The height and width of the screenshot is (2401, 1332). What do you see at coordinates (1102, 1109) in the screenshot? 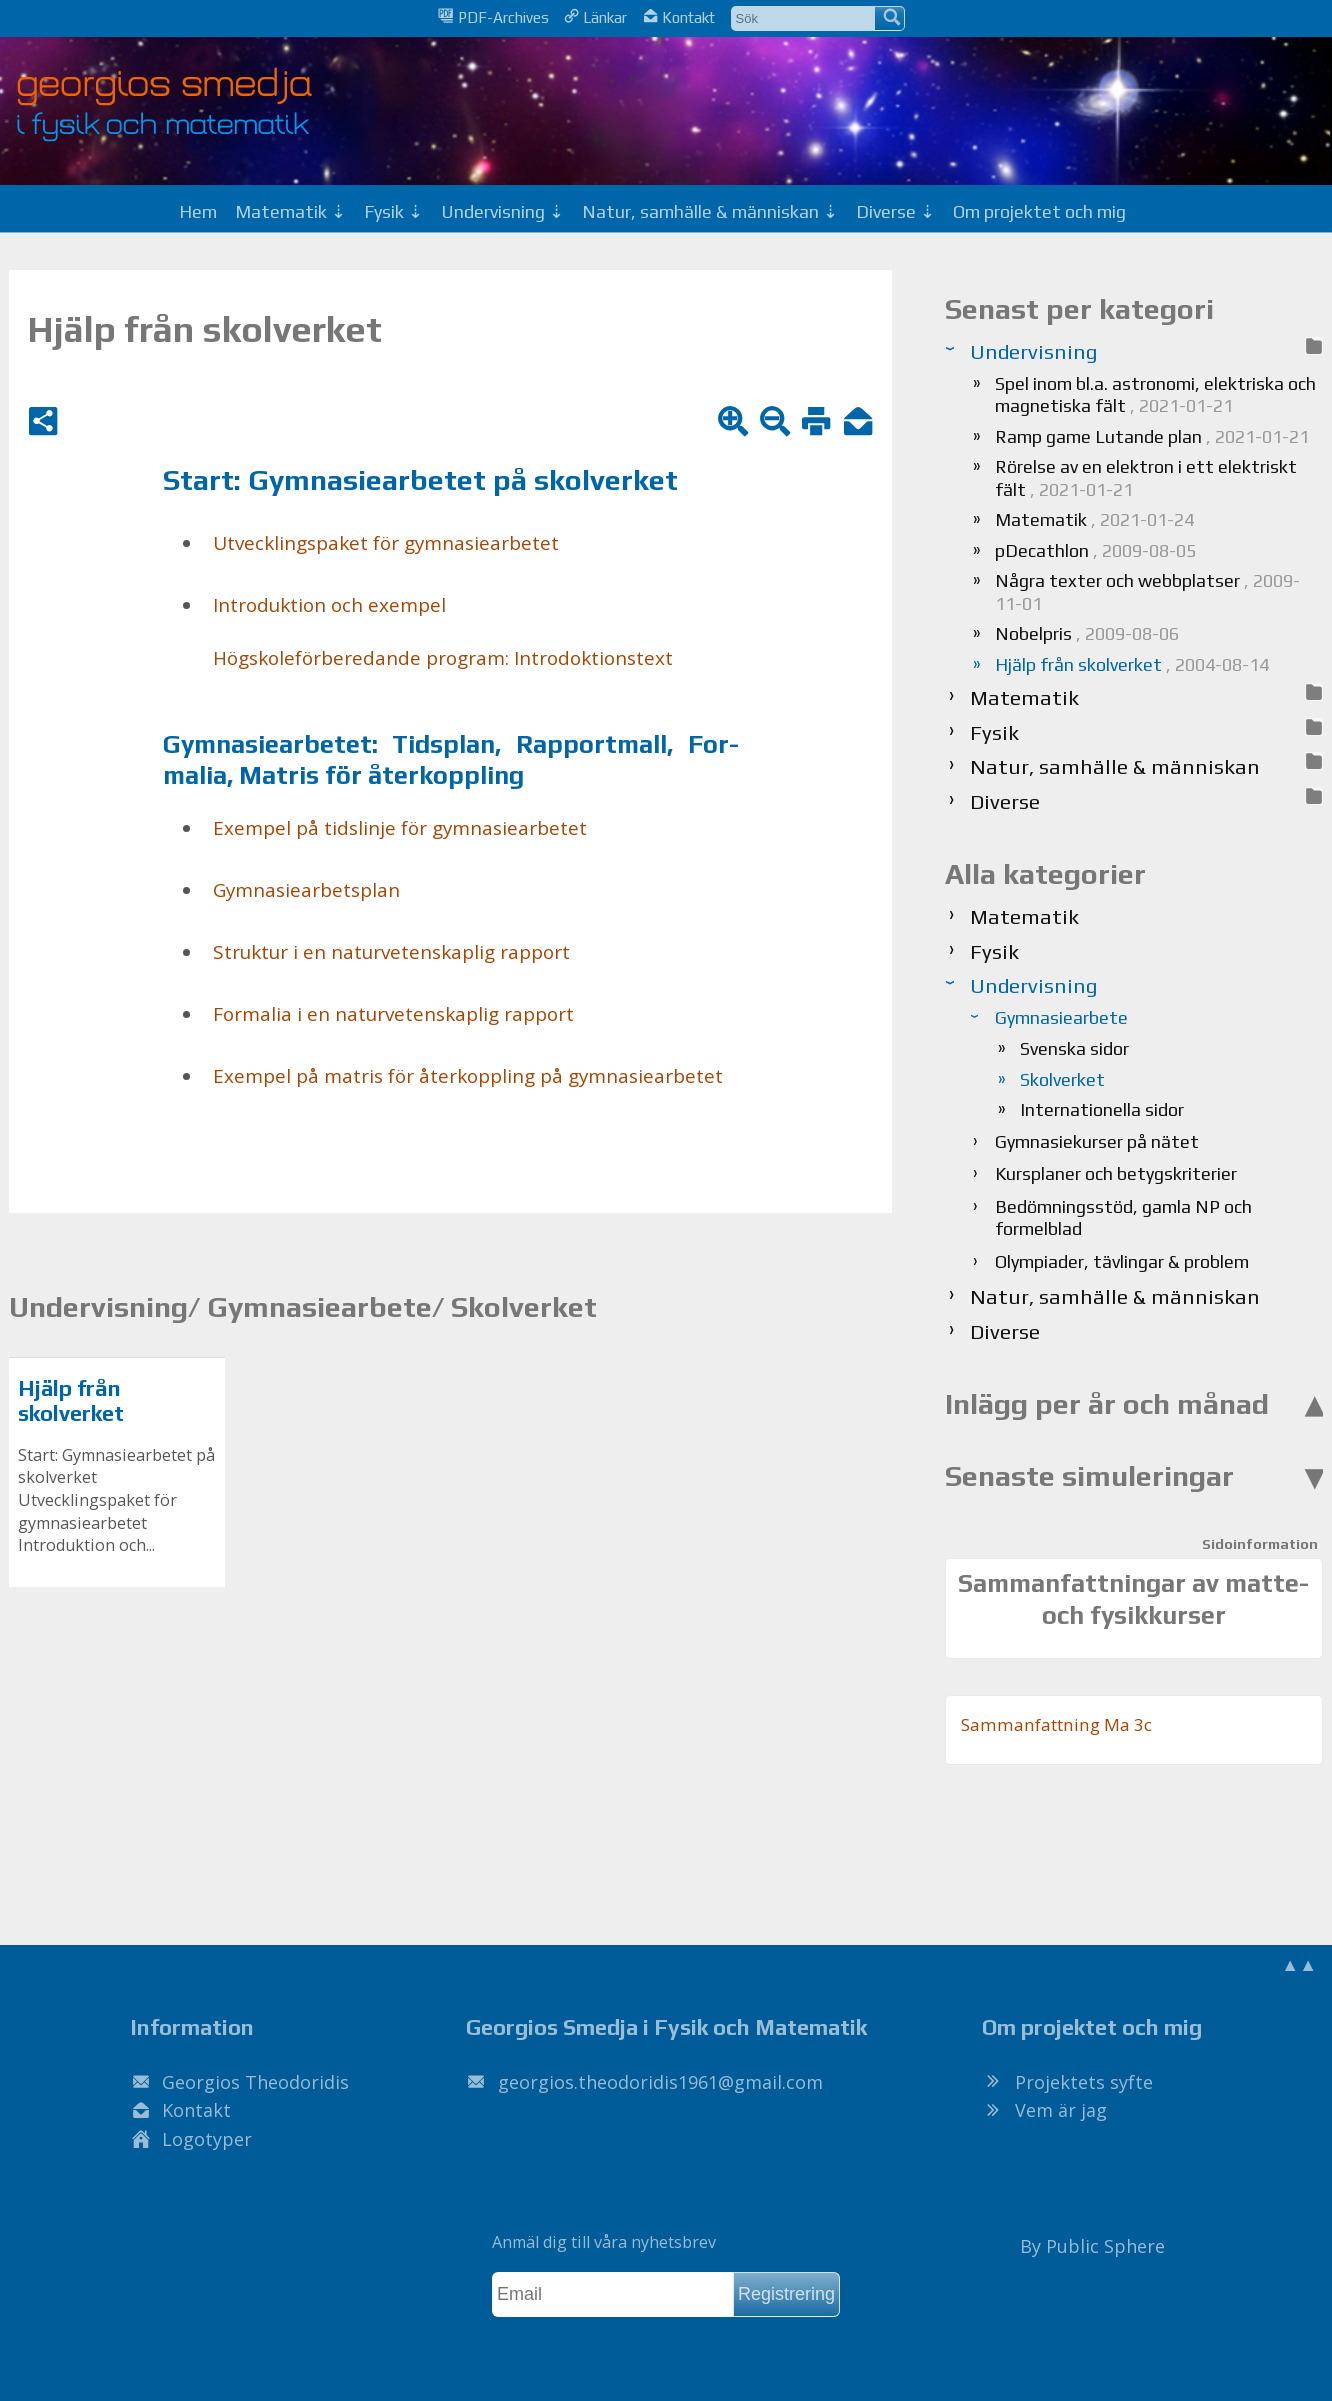
I see `Internationella sidor` at bounding box center [1102, 1109].